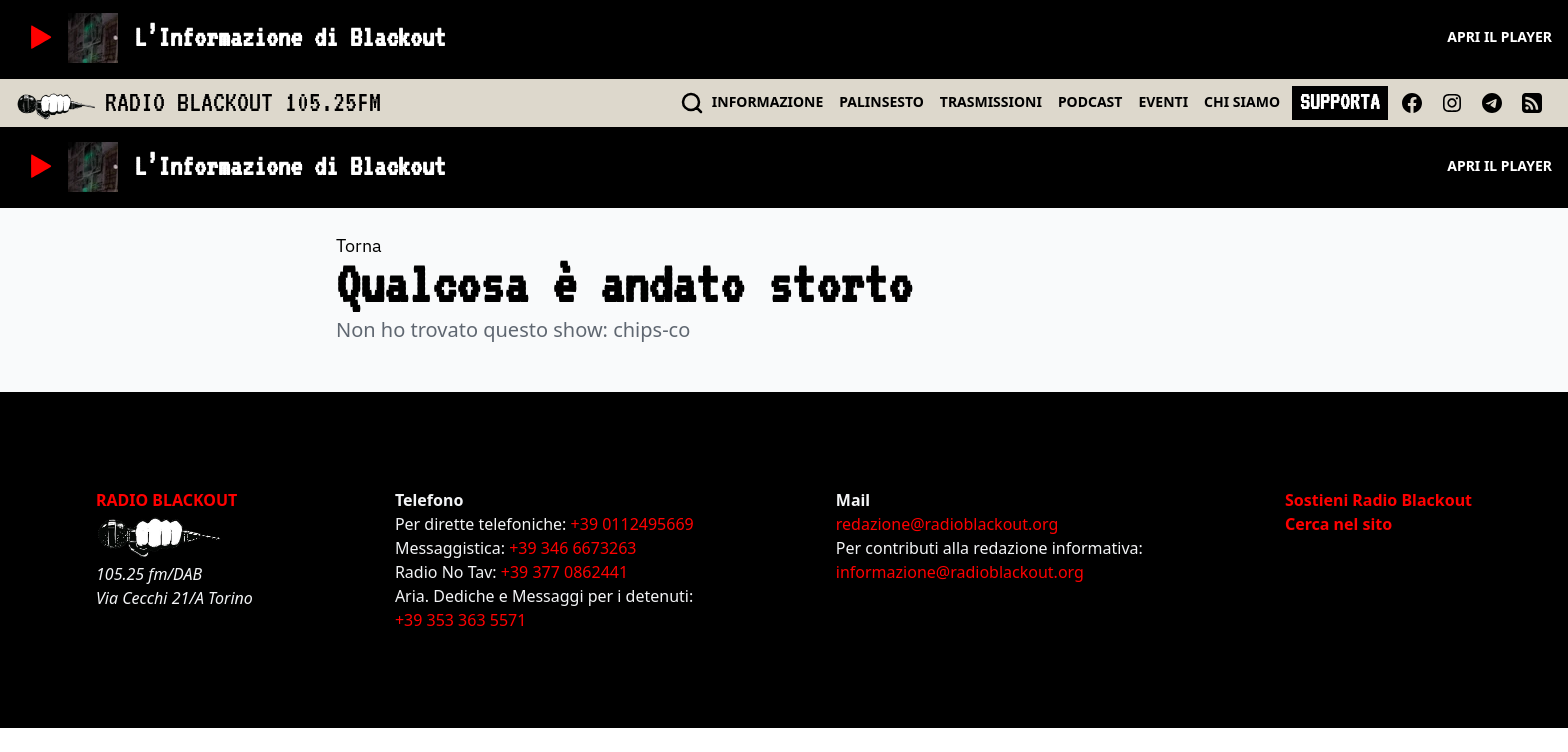 This screenshot has width=1568, height=752. Describe the element at coordinates (1242, 101) in the screenshot. I see `CHI` at that location.